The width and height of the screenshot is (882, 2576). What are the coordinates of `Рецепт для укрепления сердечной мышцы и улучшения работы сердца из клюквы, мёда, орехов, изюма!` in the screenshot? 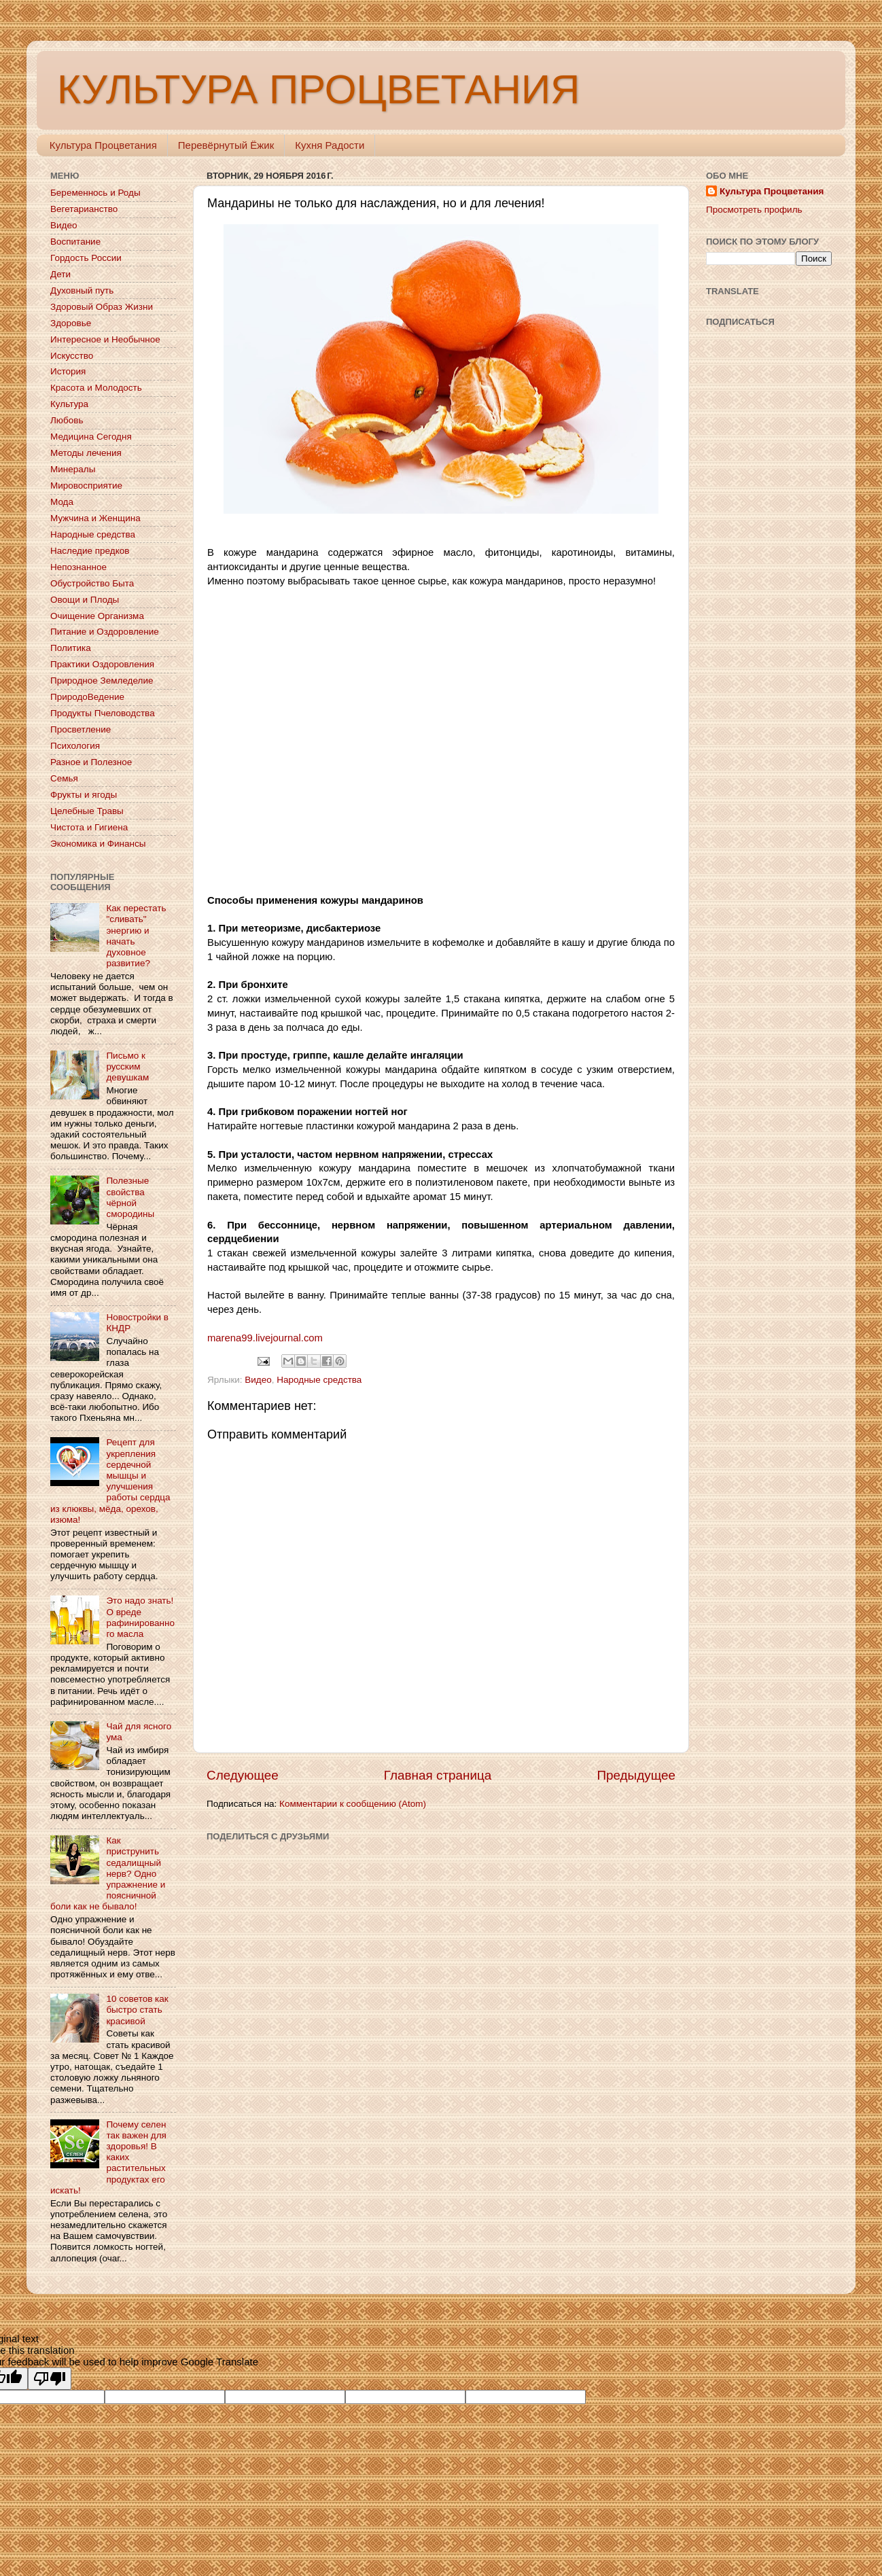 It's located at (110, 1480).